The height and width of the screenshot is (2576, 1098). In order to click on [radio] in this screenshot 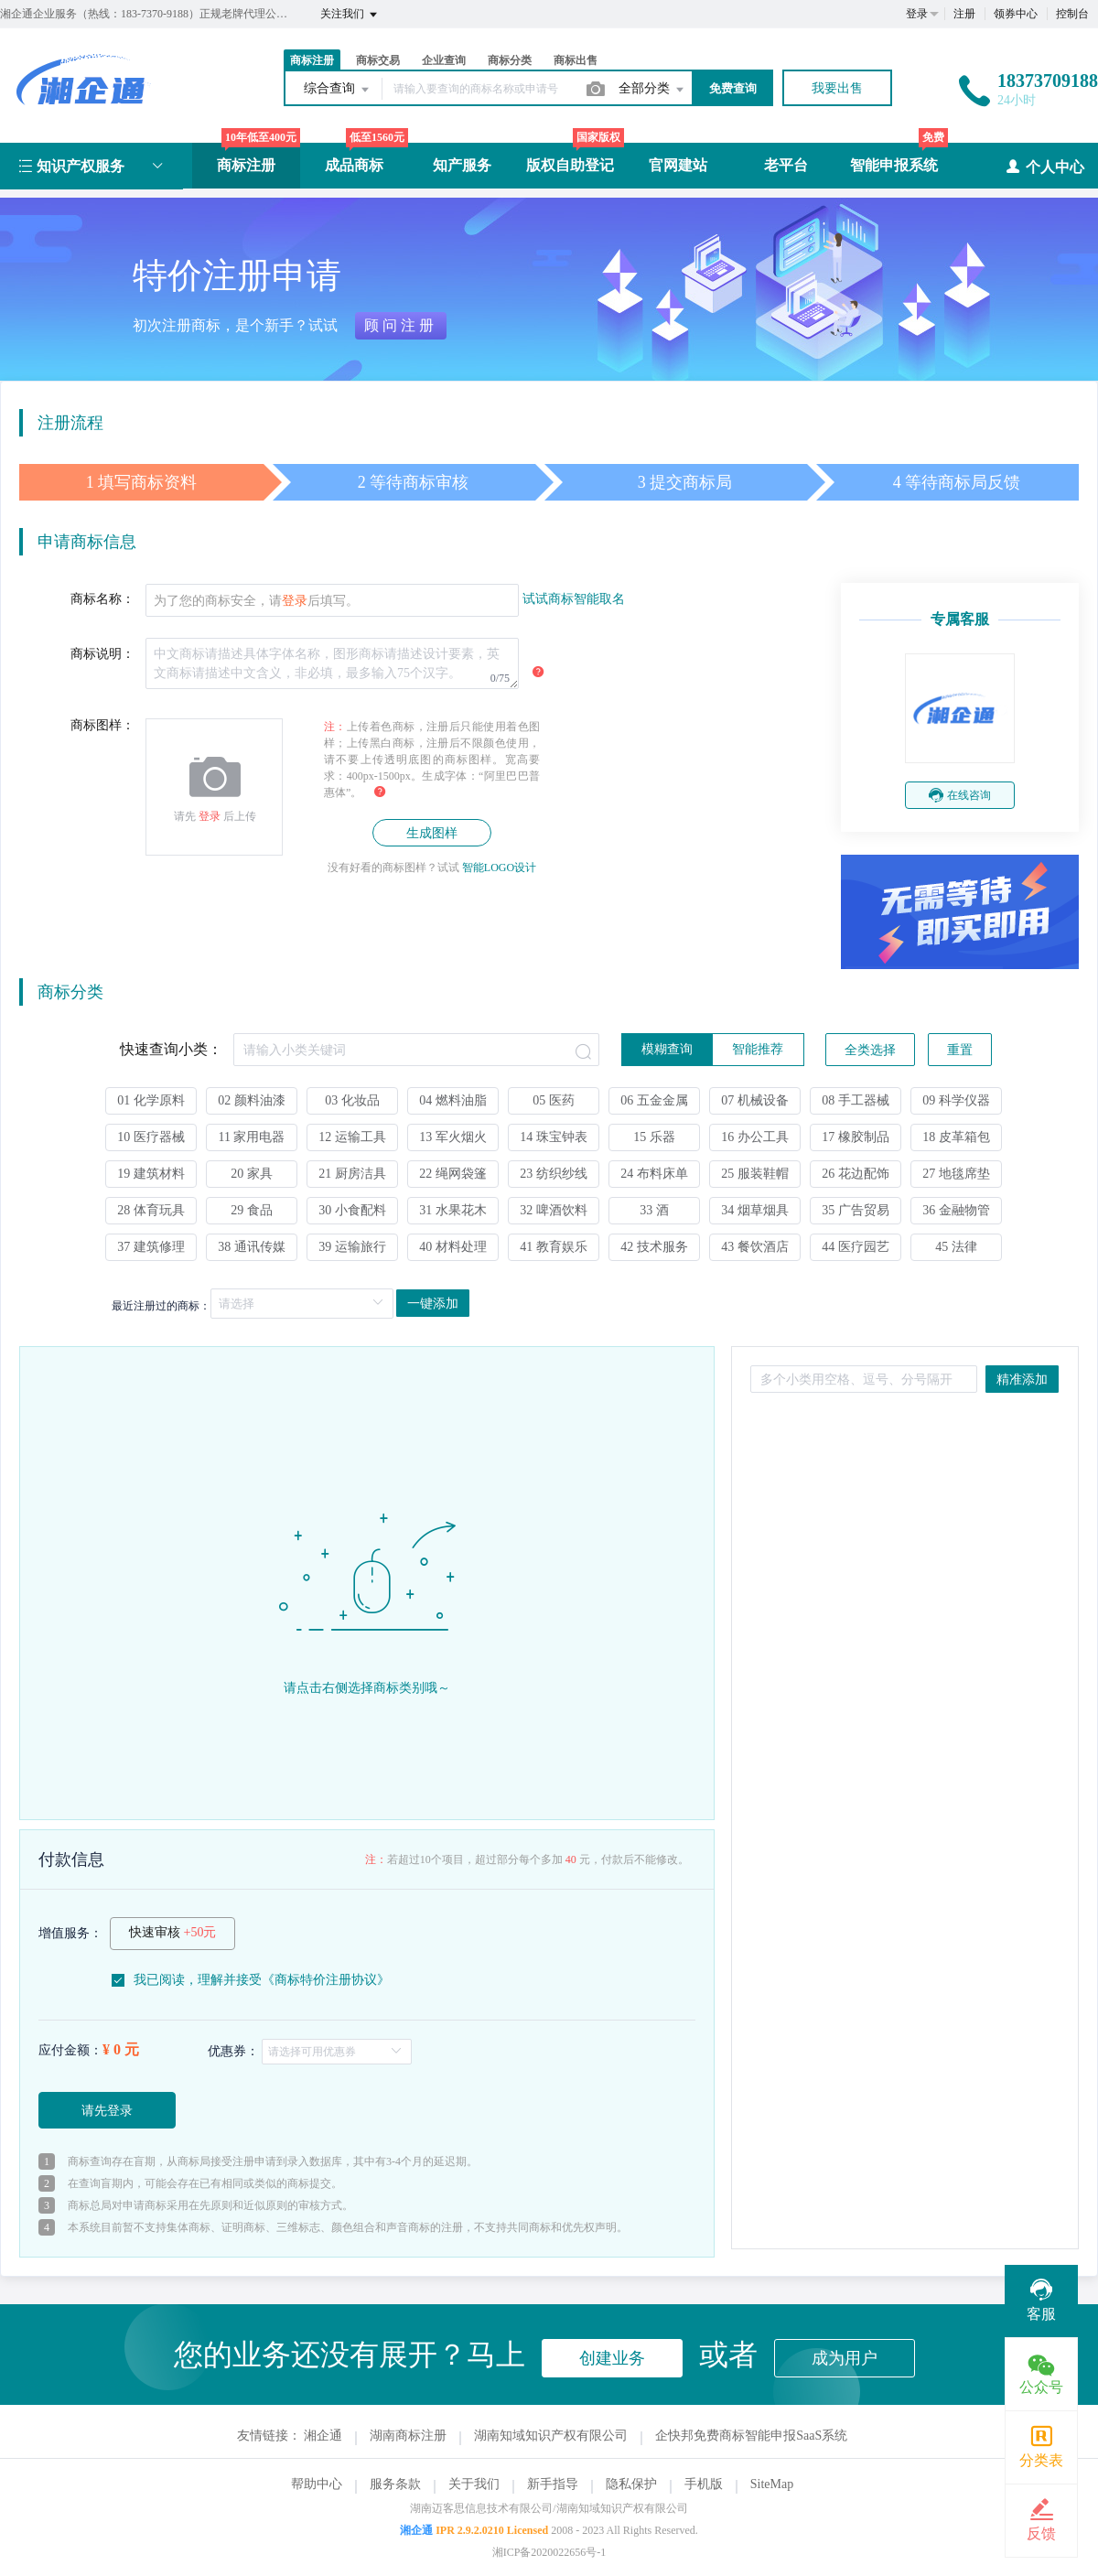, I will do `click(667, 1049)`.